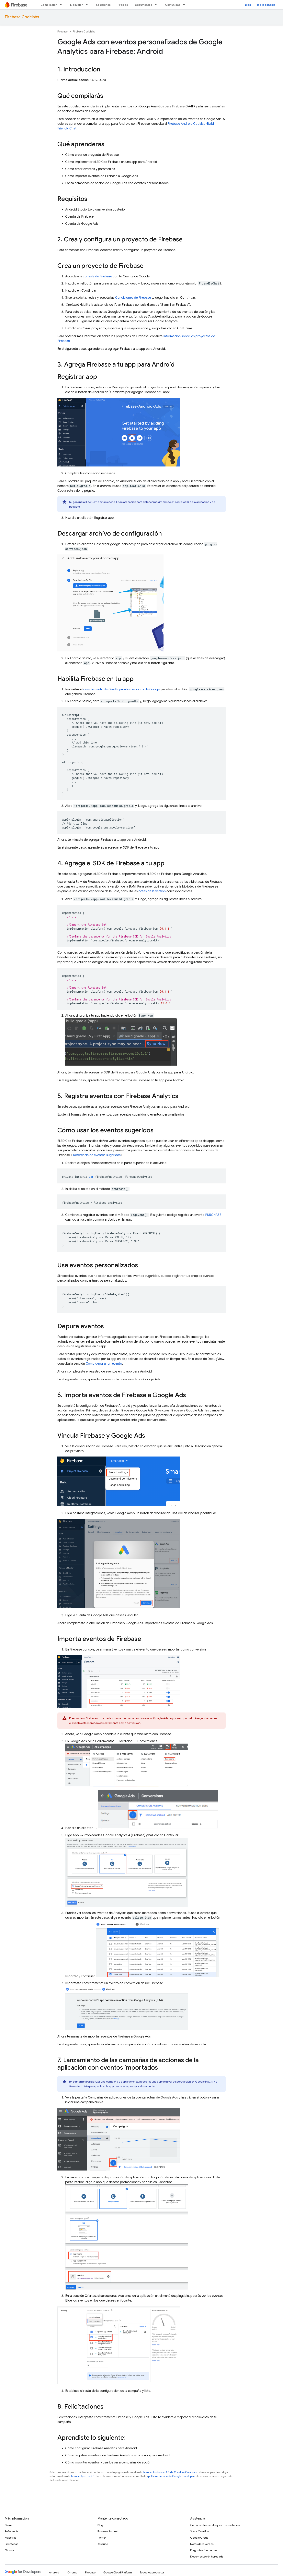  What do you see at coordinates (152, 891) in the screenshot?
I see `notas de la versión` at bounding box center [152, 891].